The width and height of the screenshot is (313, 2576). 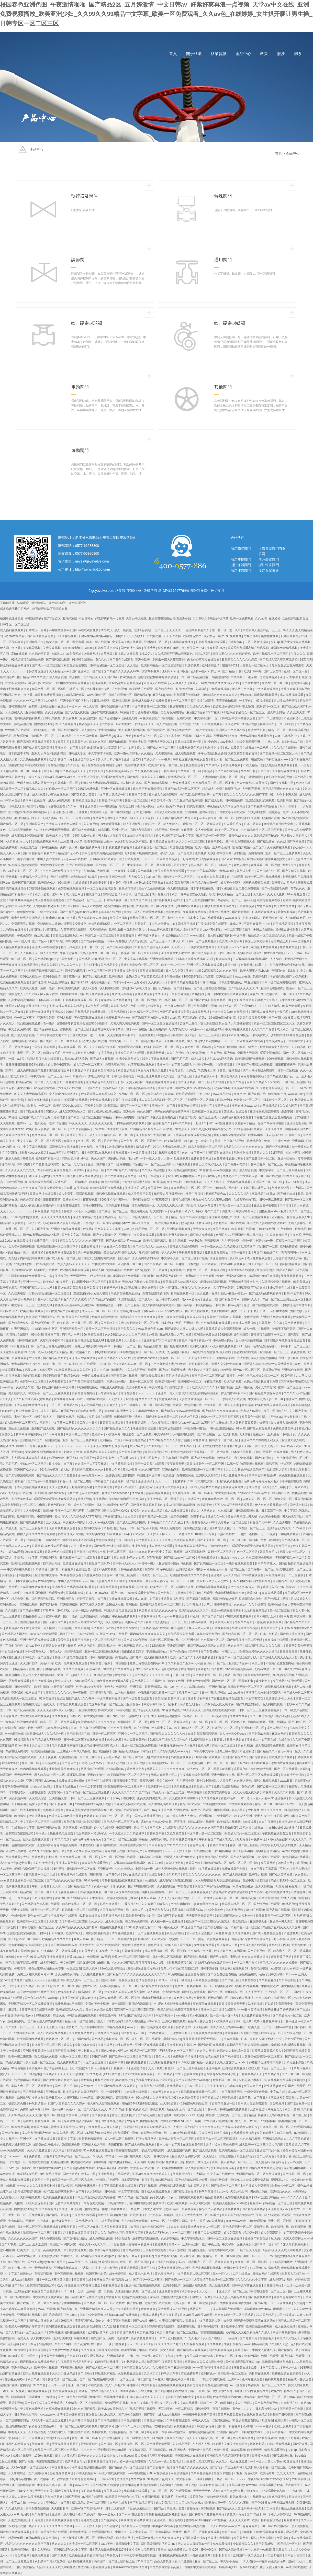 What do you see at coordinates (15, 982) in the screenshot?
I see `欧美精品在线视频观看` at bounding box center [15, 982].